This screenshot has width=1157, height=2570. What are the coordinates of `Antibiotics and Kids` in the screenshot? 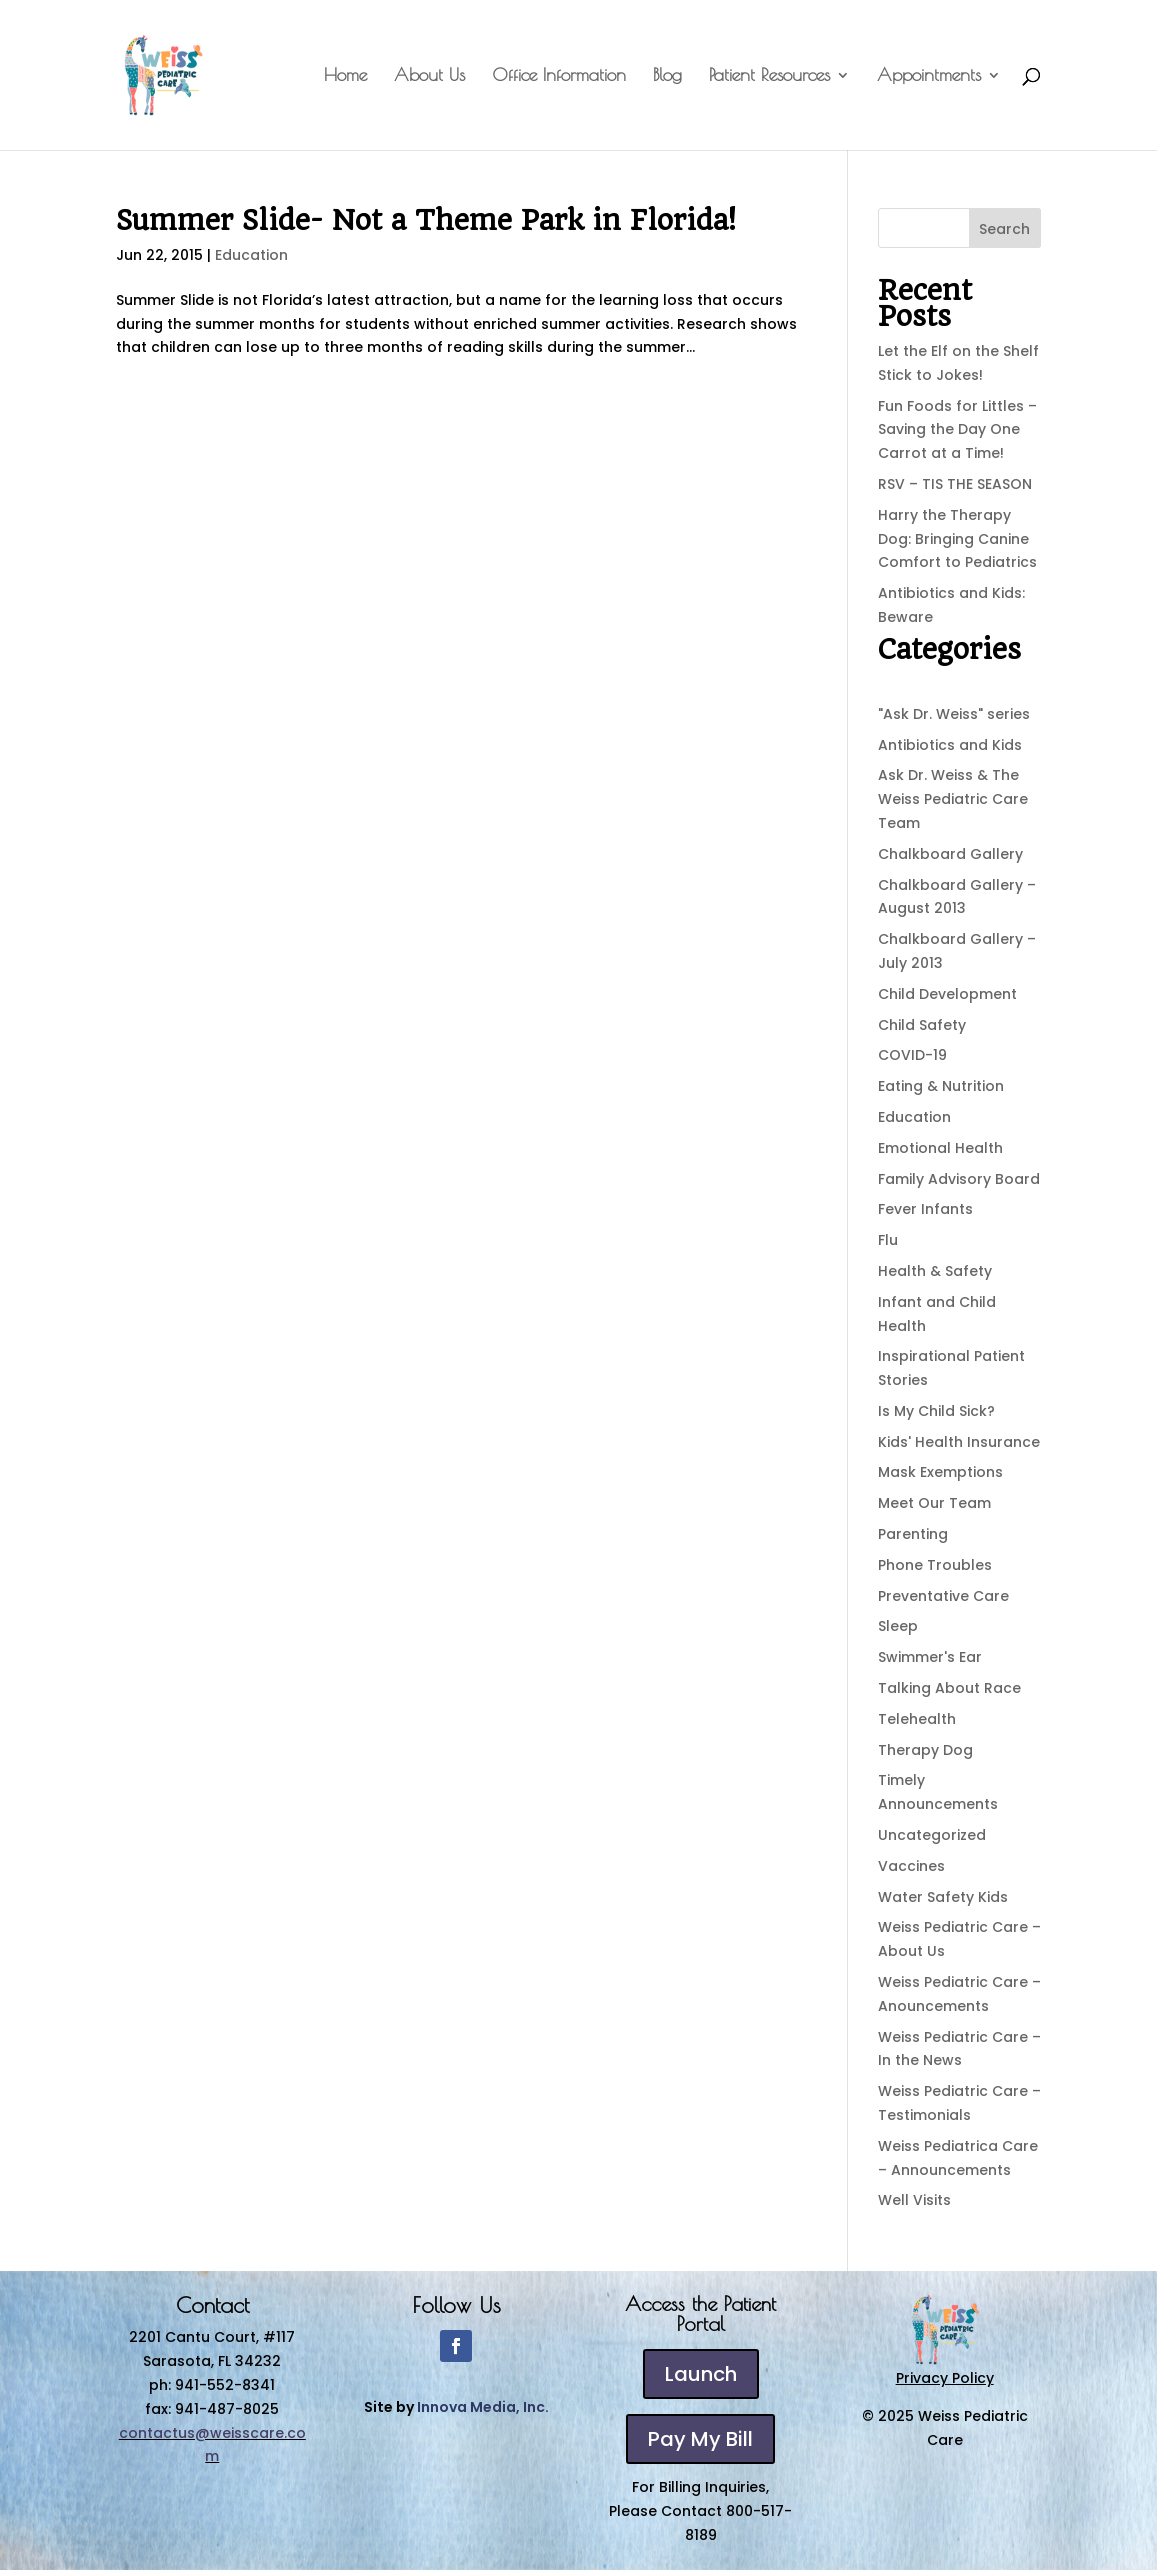 It's located at (950, 745).